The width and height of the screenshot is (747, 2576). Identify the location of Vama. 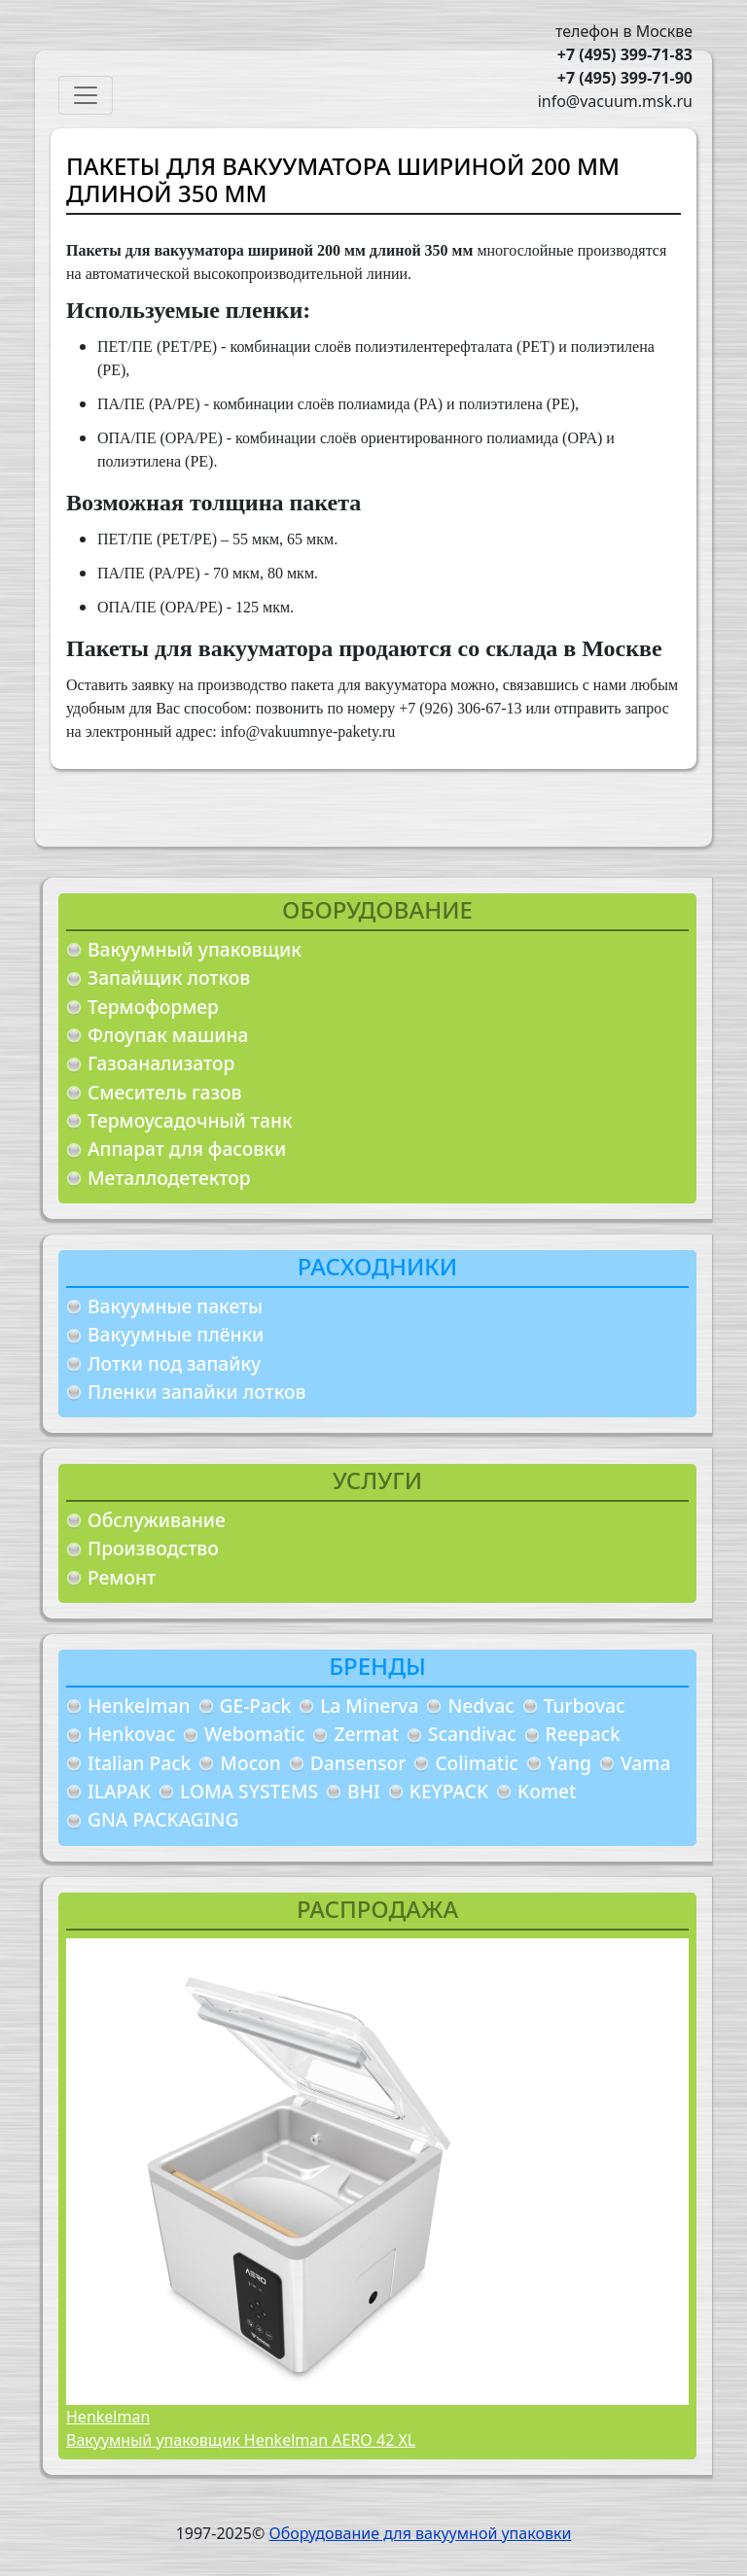
(646, 1763).